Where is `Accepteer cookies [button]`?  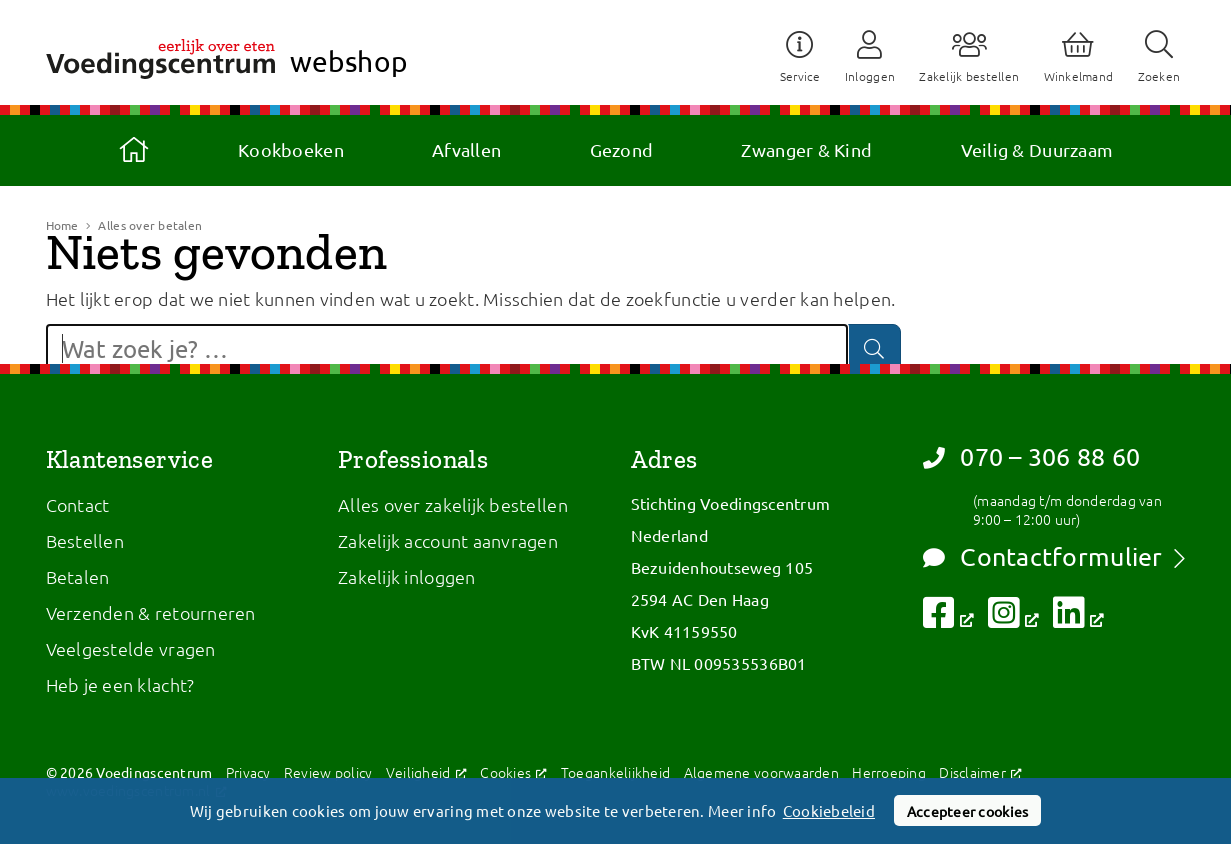
Accepteer cookies [button] is located at coordinates (968, 811).